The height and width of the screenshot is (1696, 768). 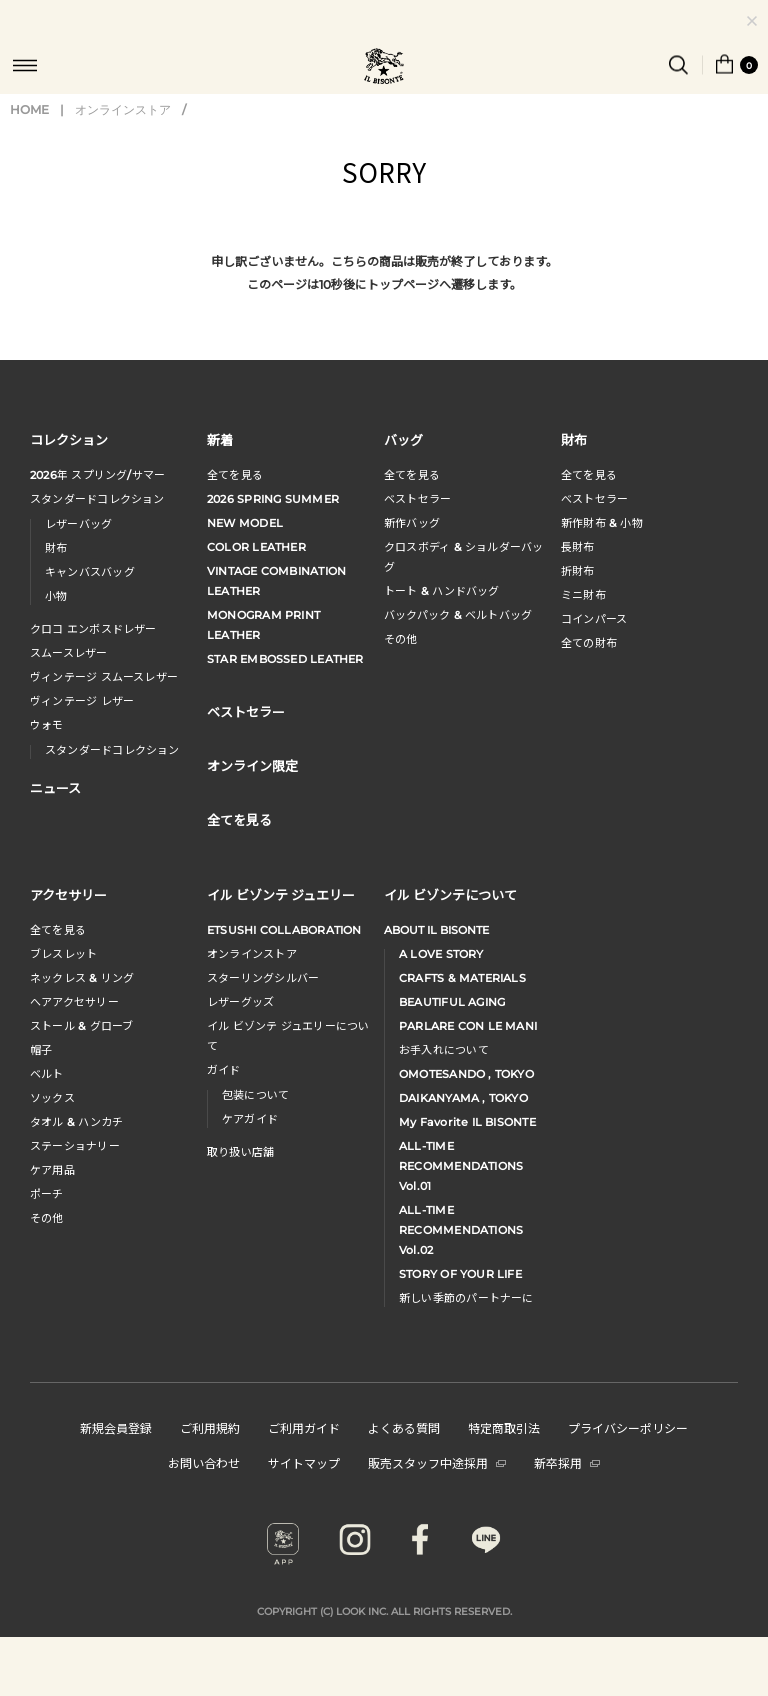 I want to click on トート & ハンドバッグ, so click(x=442, y=591).